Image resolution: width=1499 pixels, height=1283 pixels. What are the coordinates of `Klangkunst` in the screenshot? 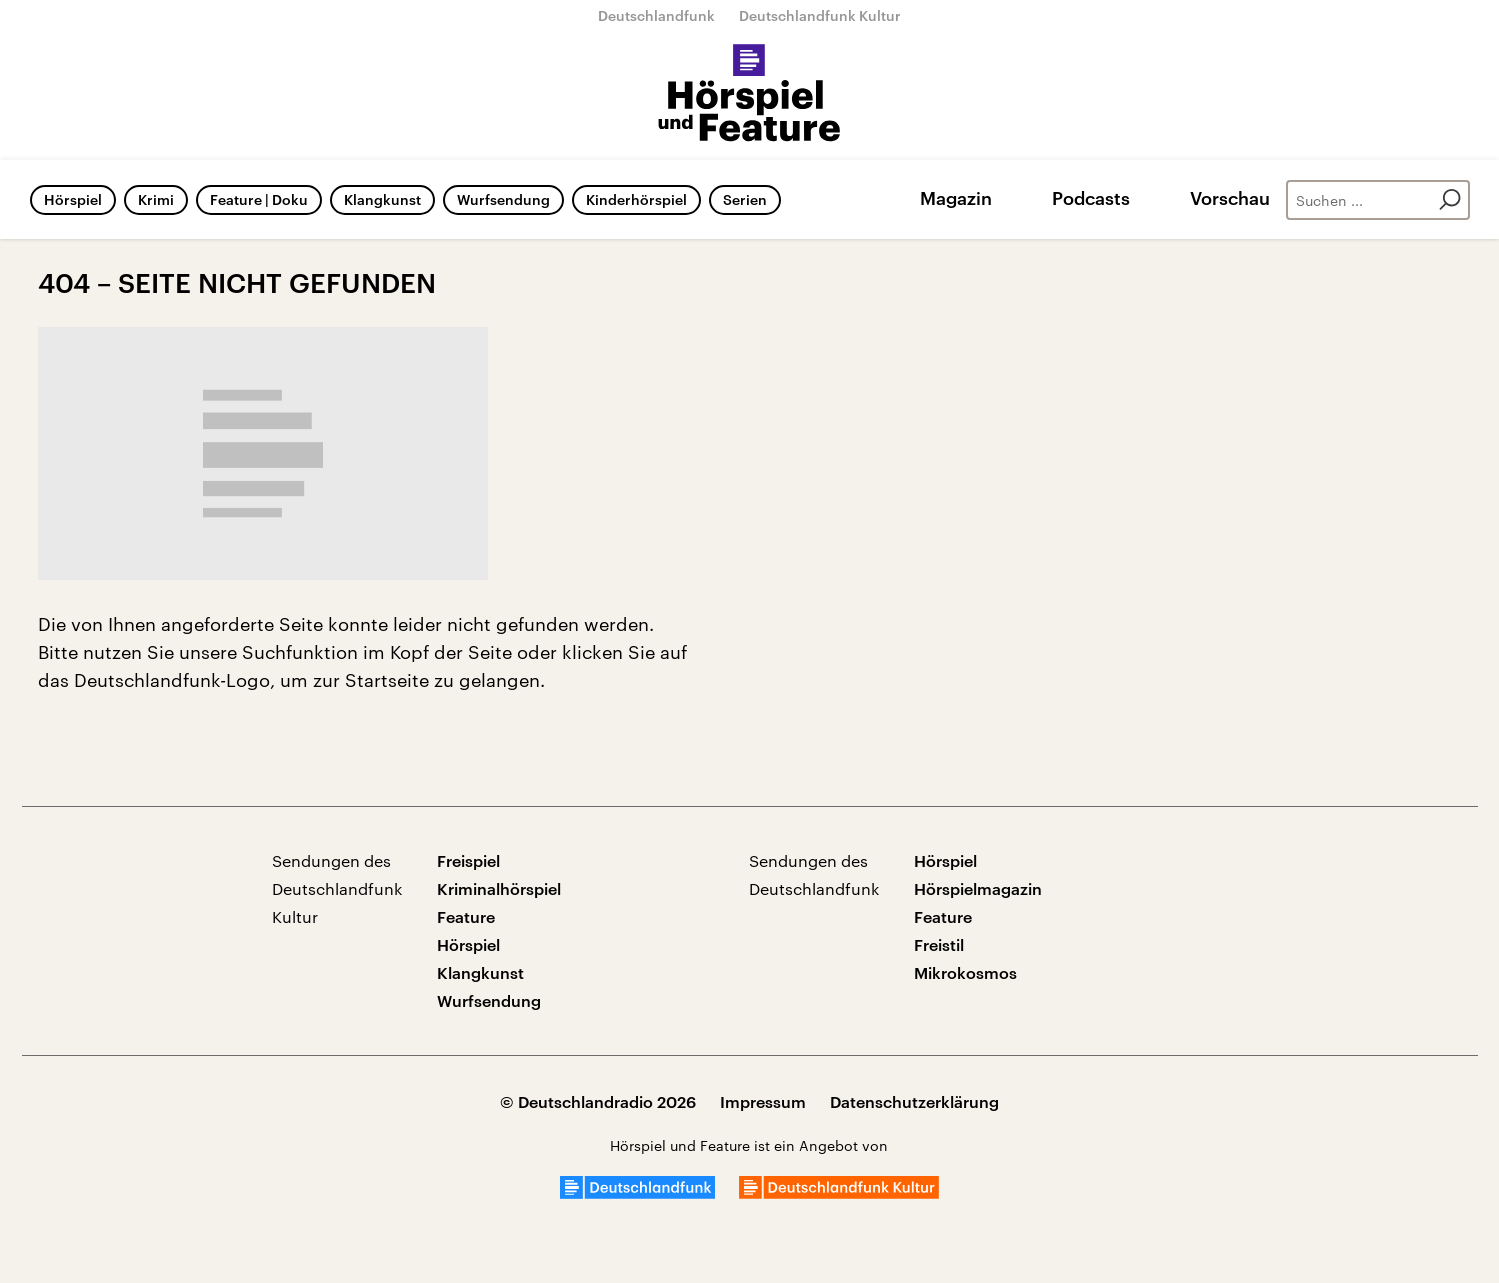 It's located at (382, 199).